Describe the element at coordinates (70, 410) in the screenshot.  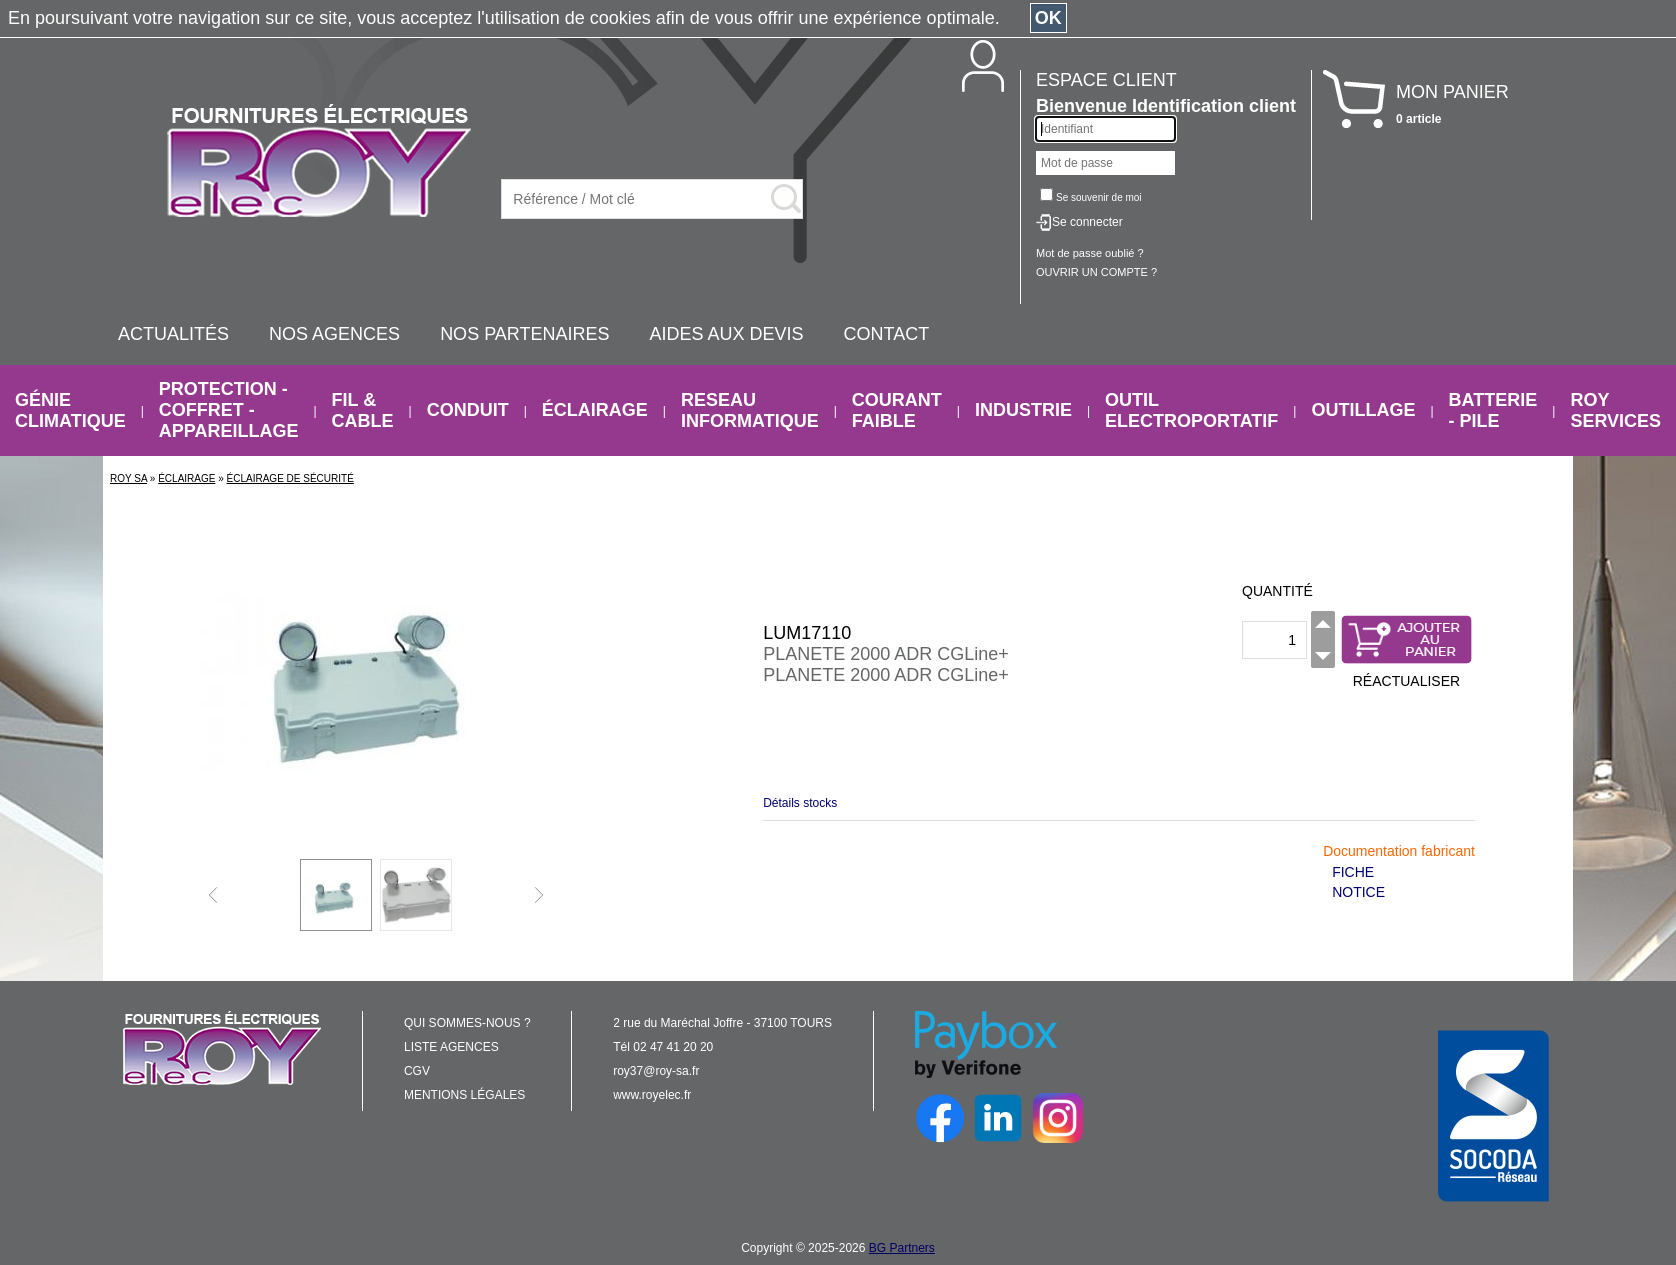
I see `GÉNIE CLIMATIQUE` at that location.